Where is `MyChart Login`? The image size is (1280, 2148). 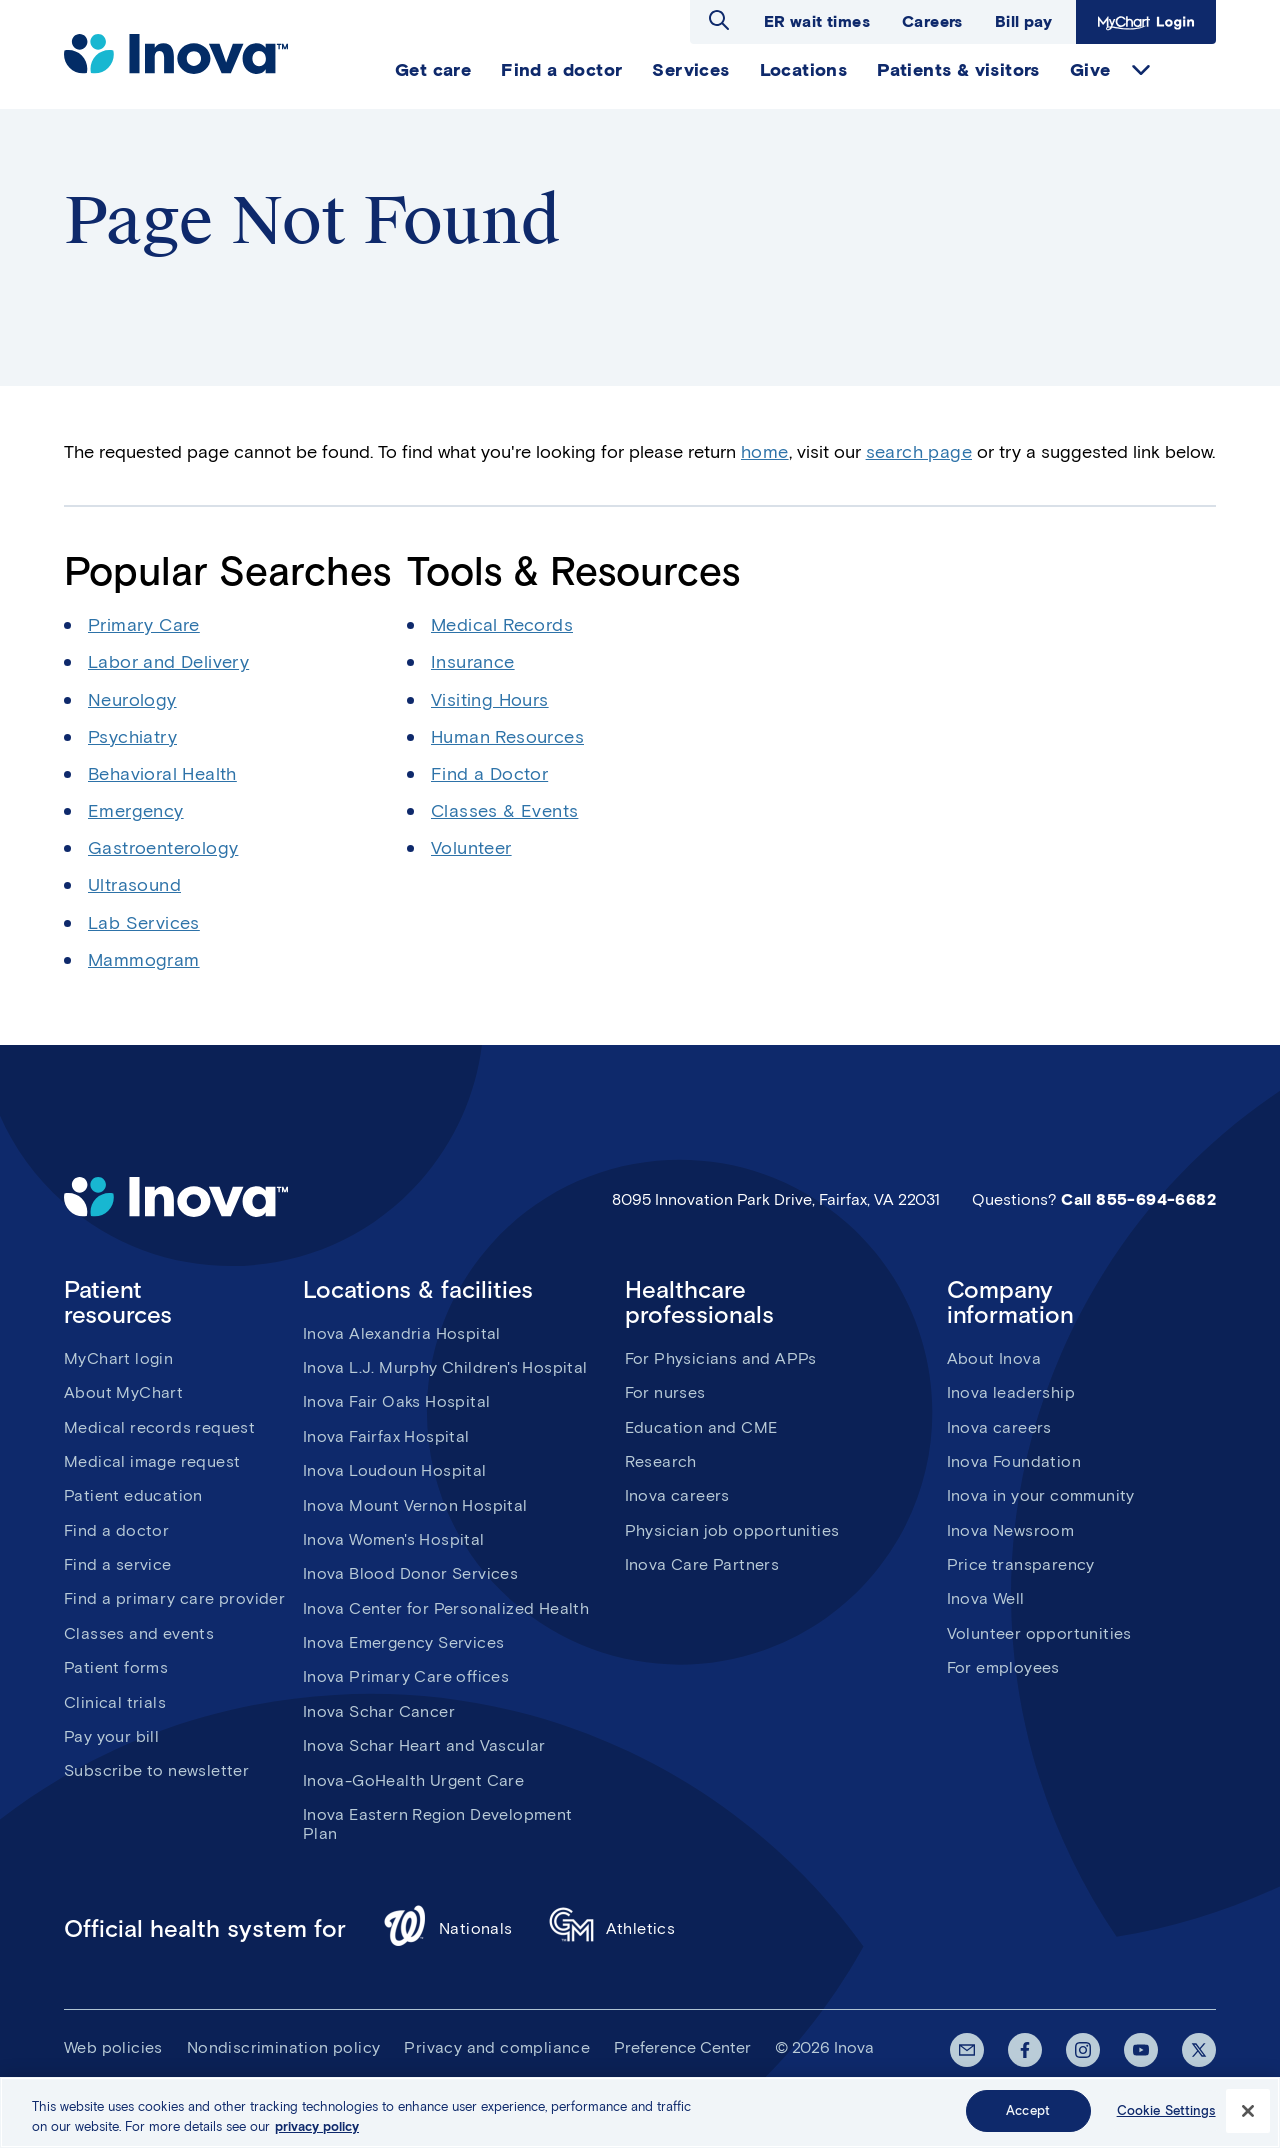
MyChart Login is located at coordinates (1146, 22).